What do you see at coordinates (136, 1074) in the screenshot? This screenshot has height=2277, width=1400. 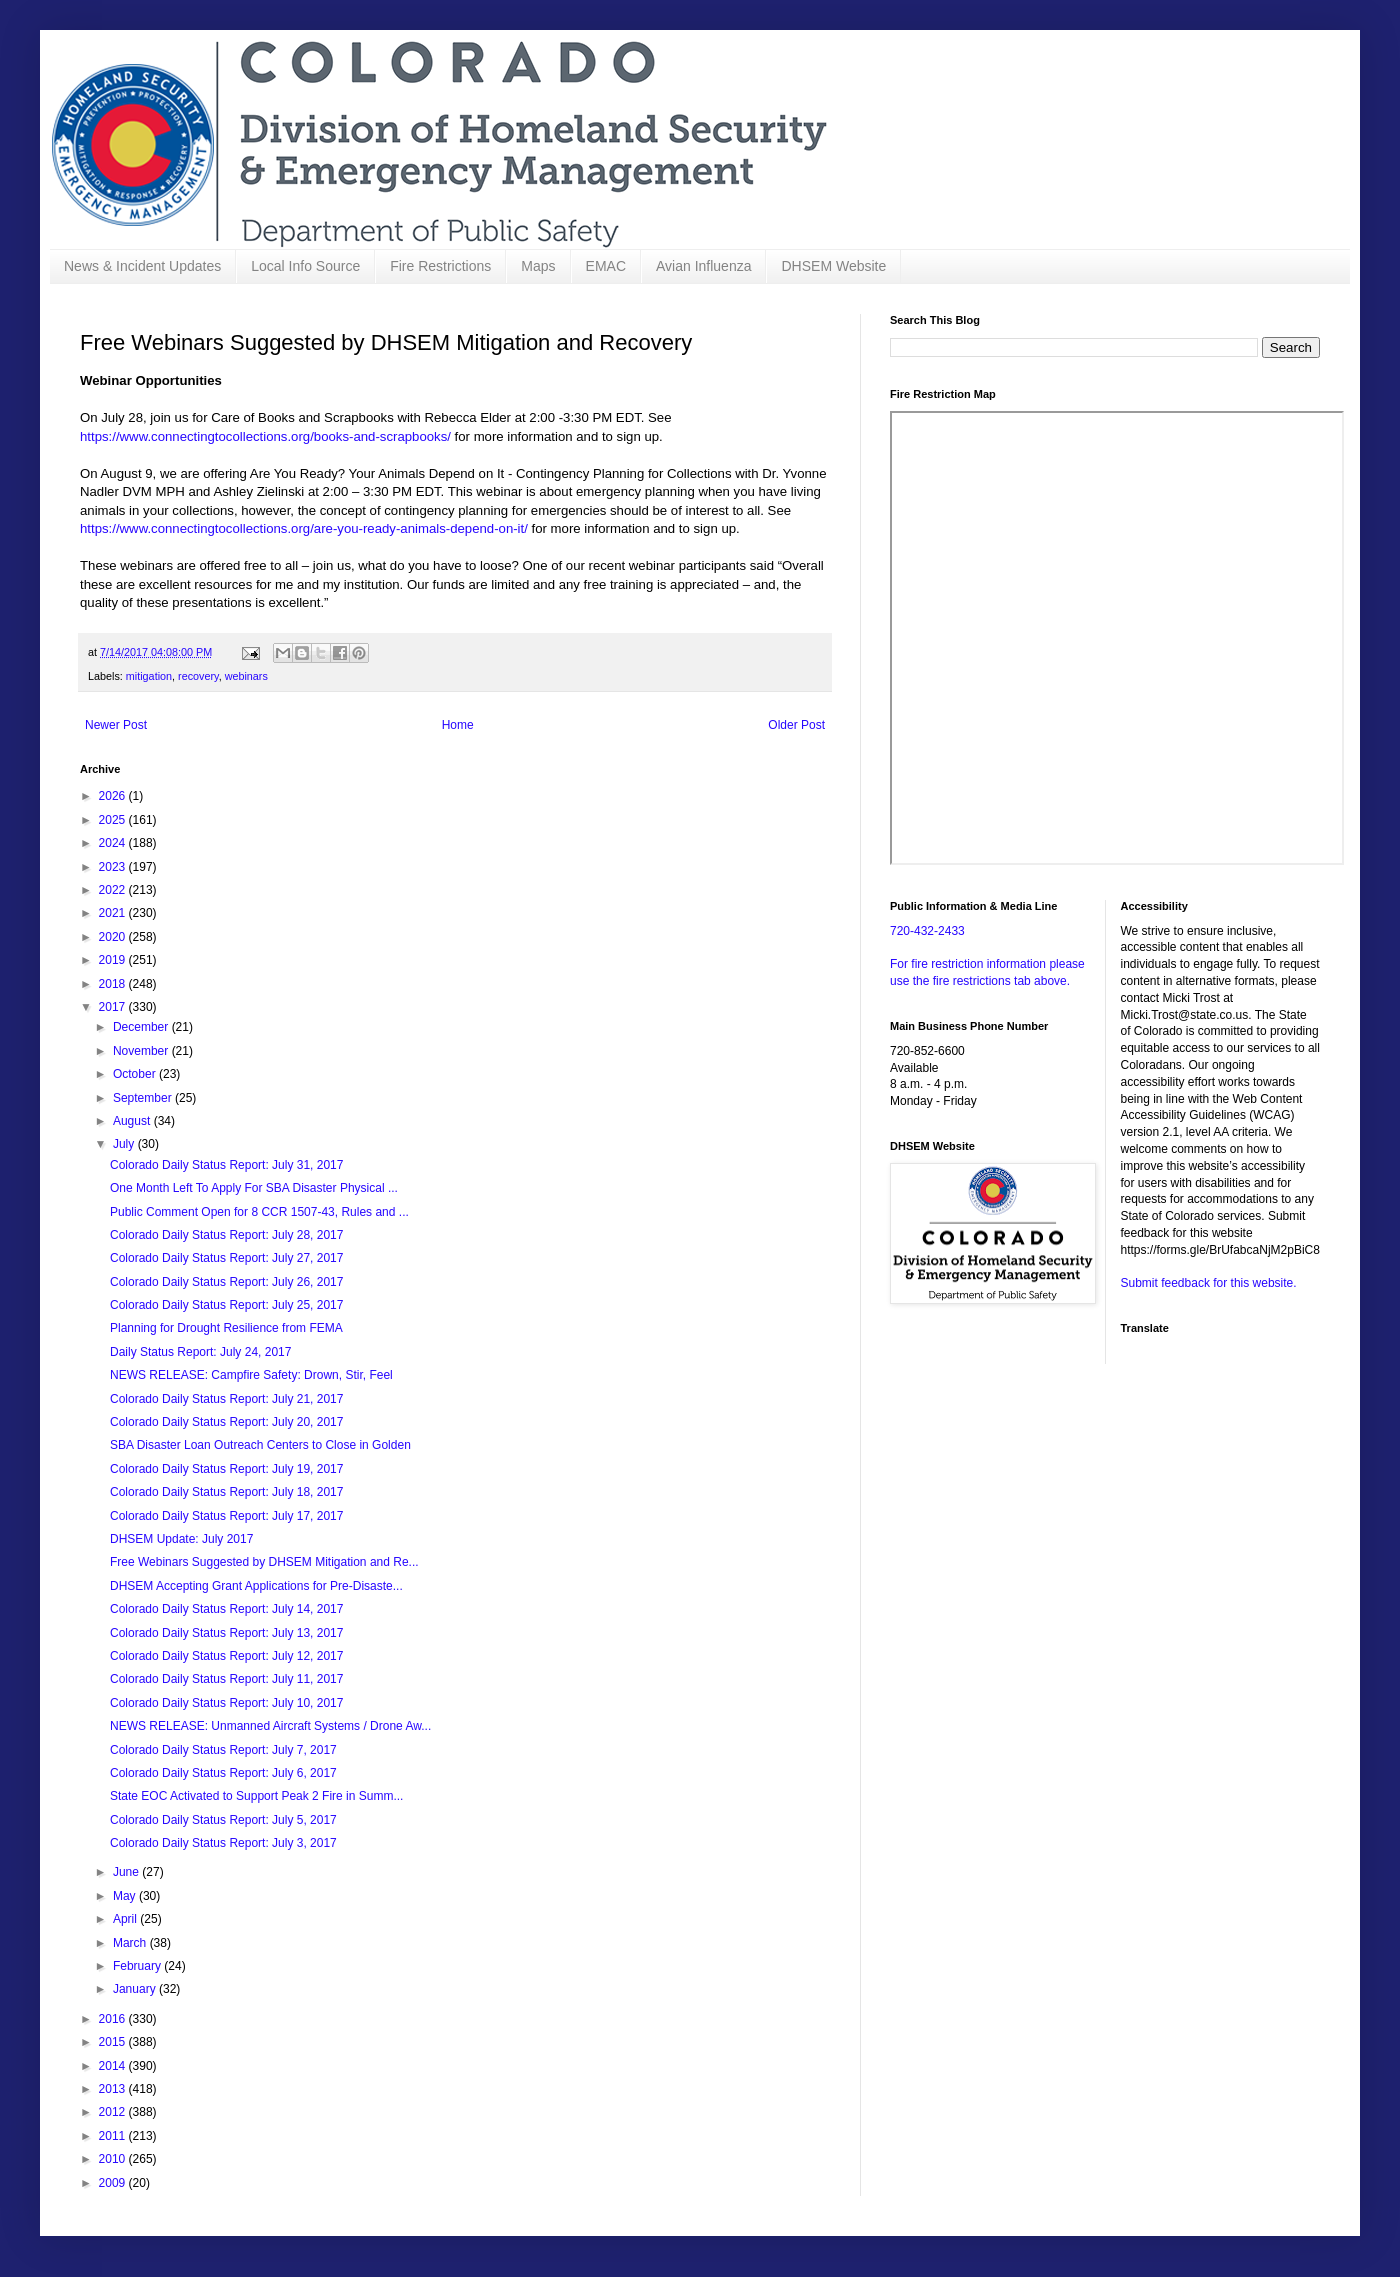 I see `October` at bounding box center [136, 1074].